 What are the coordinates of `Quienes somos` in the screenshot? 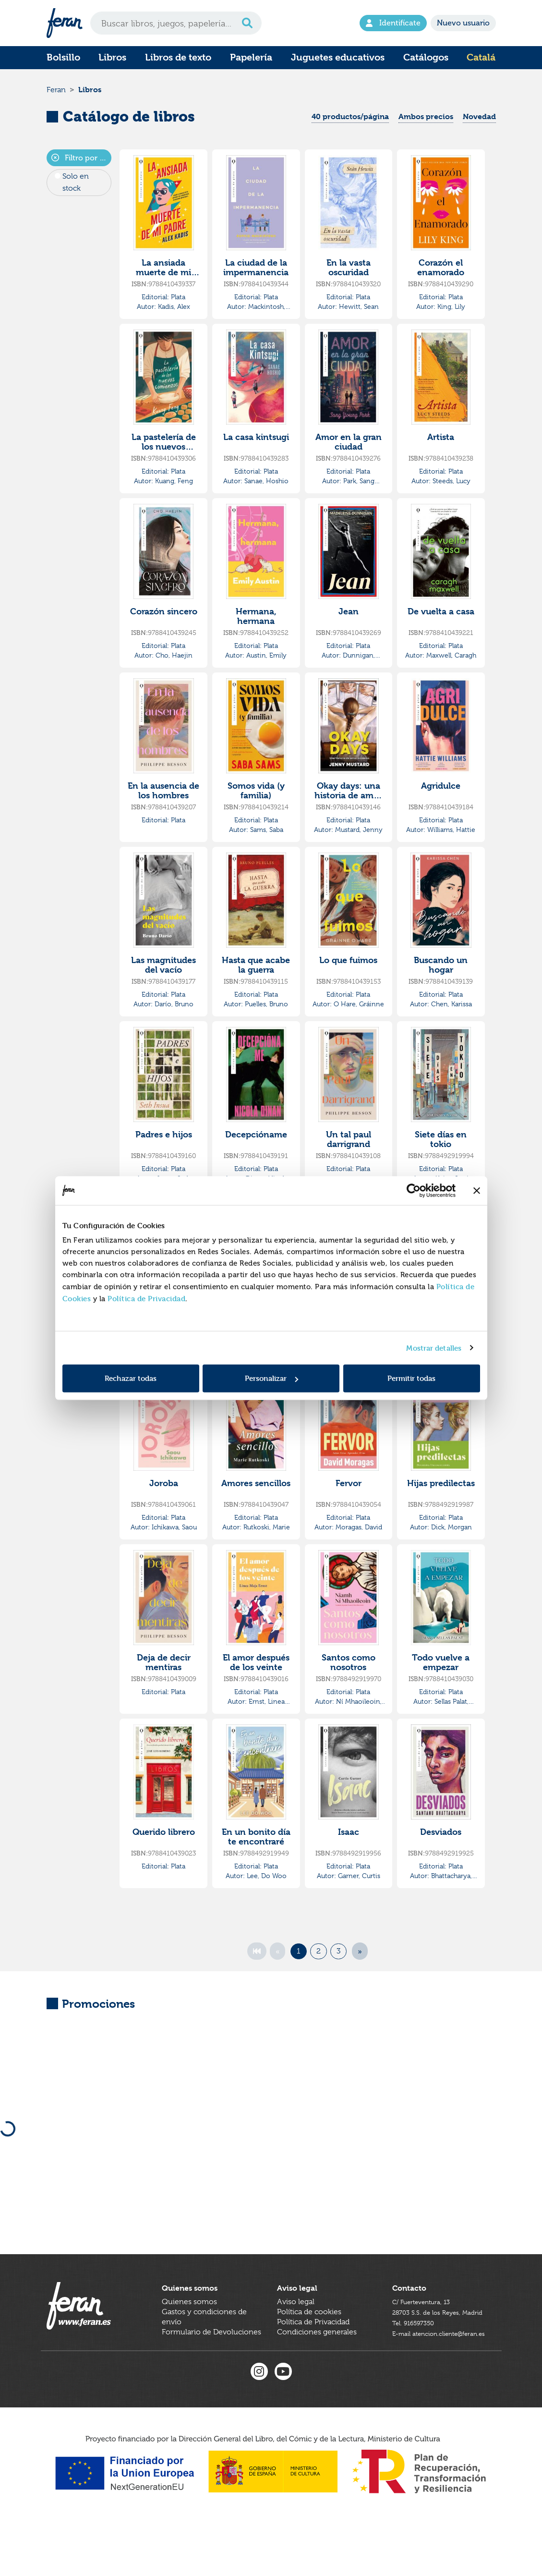 It's located at (189, 2332).